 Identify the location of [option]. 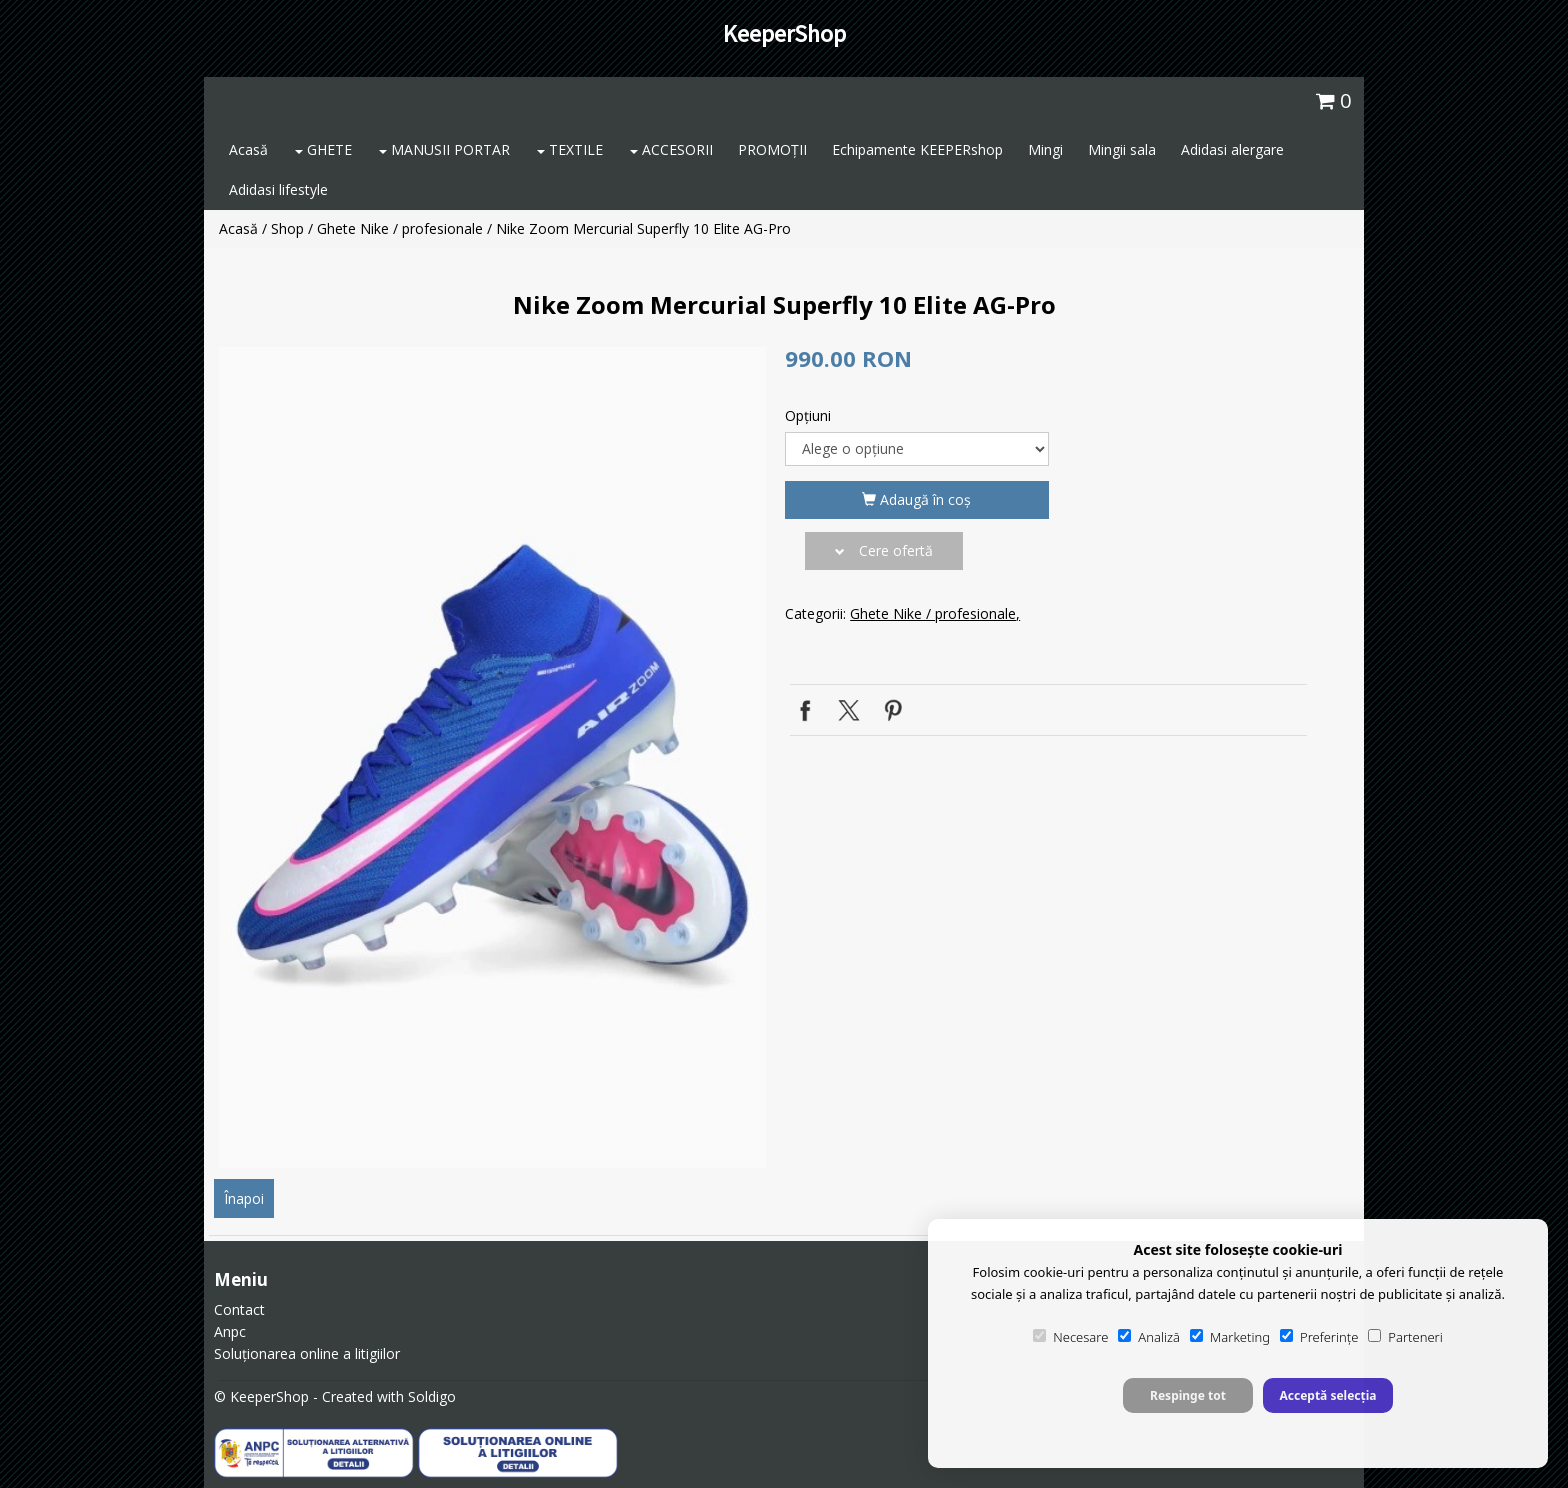
(492, 757).